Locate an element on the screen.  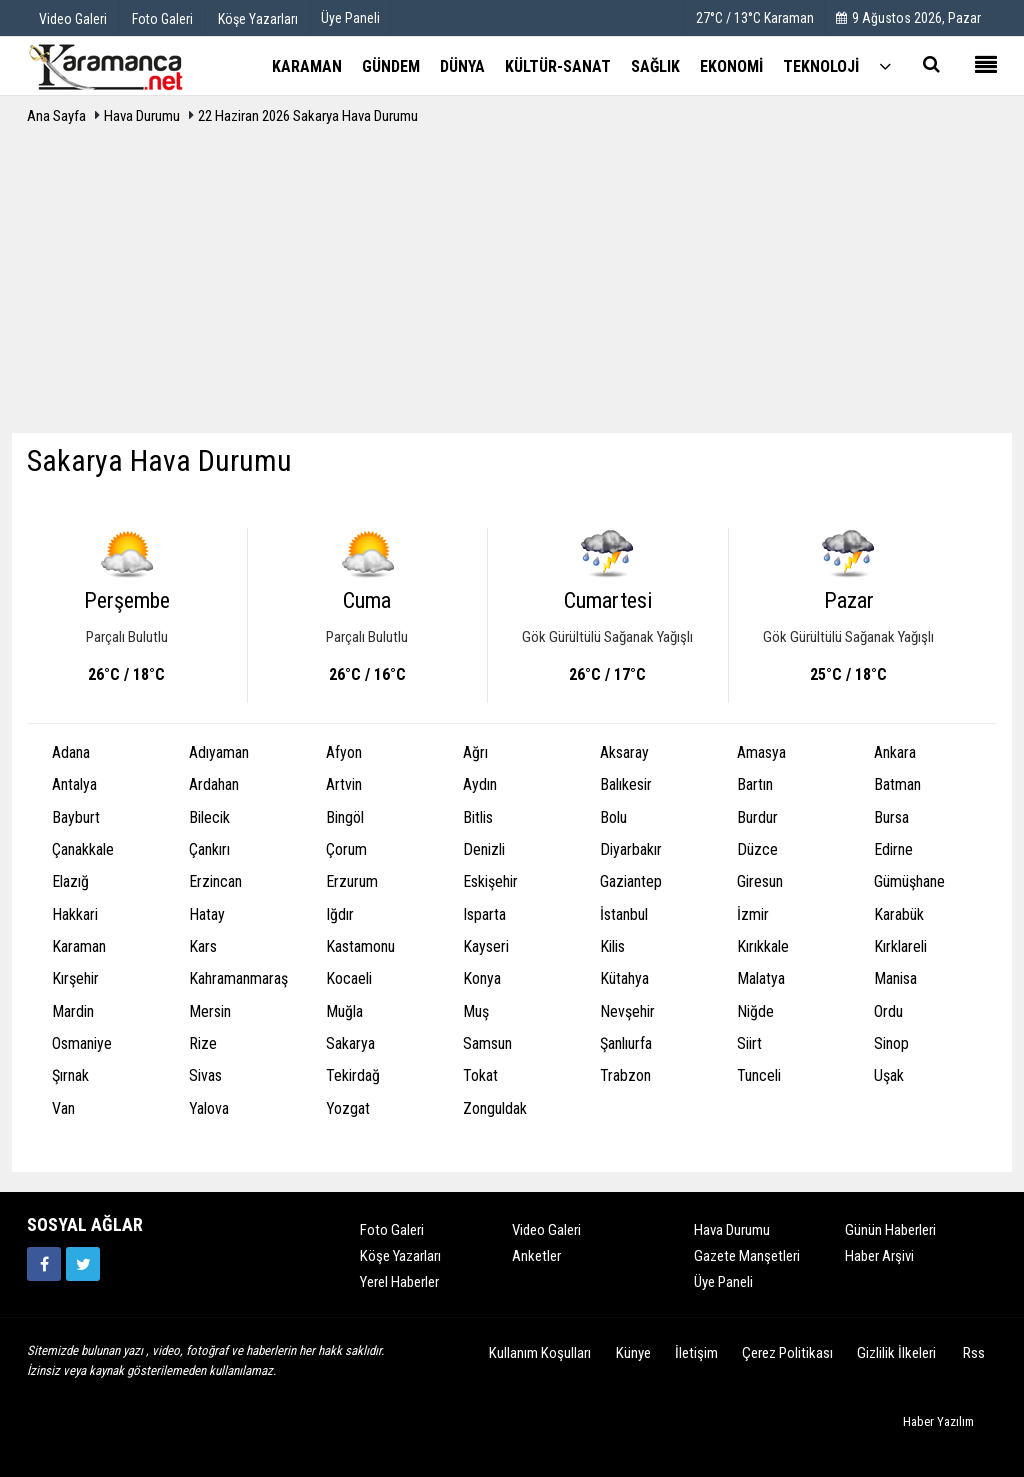
Burdur is located at coordinates (757, 817).